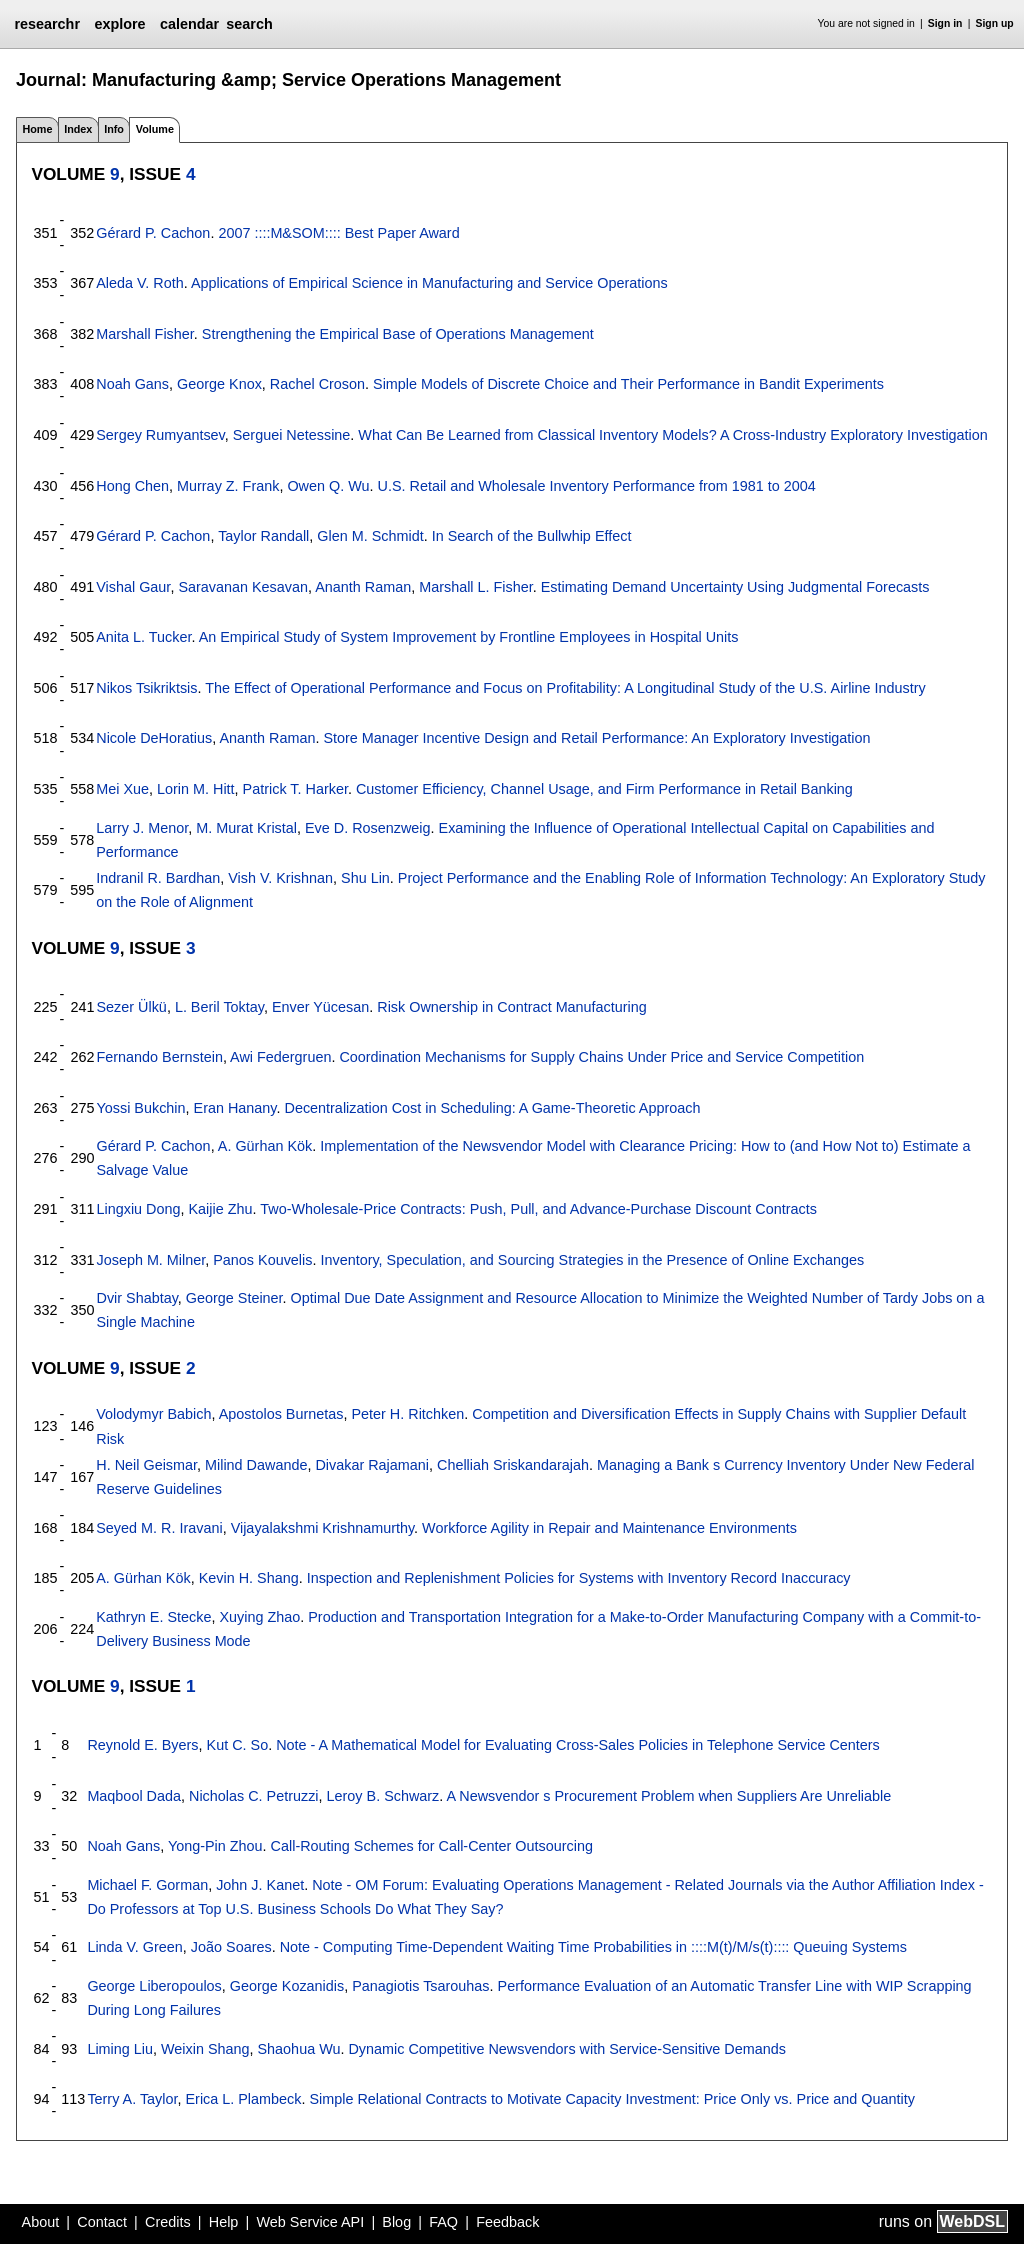 This screenshot has width=1024, height=2244. What do you see at coordinates (122, 789) in the screenshot?
I see `Mei Xue` at bounding box center [122, 789].